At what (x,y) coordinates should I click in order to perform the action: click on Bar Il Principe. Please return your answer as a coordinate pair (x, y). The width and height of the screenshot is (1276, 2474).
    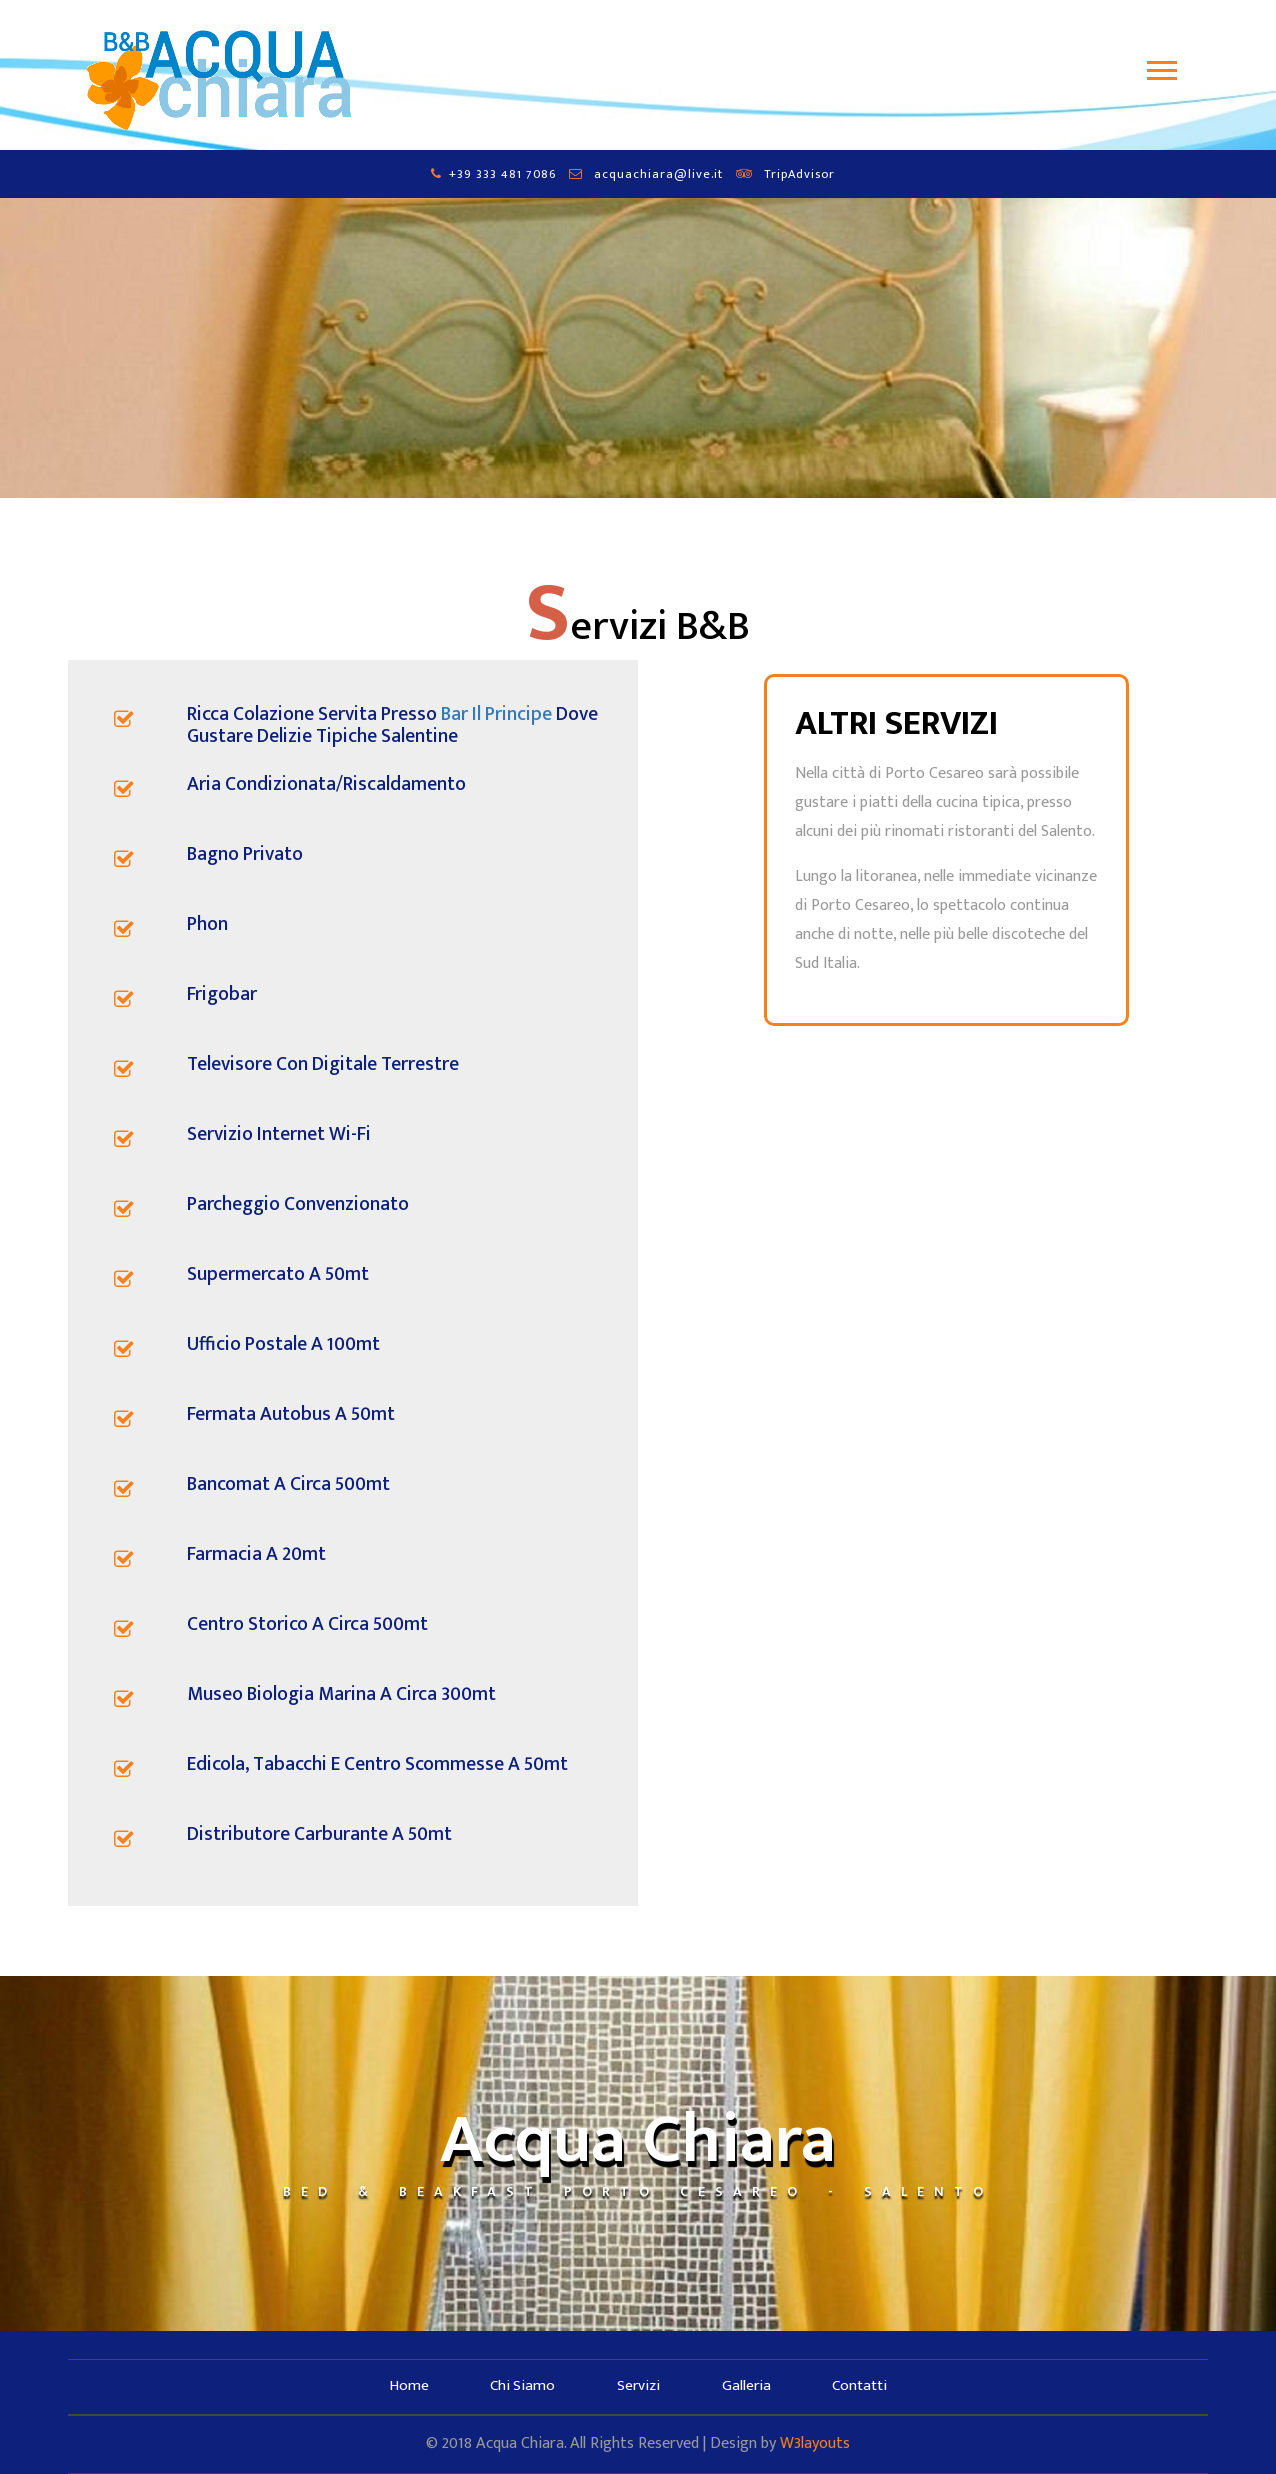
    Looking at the image, I should click on (496, 714).